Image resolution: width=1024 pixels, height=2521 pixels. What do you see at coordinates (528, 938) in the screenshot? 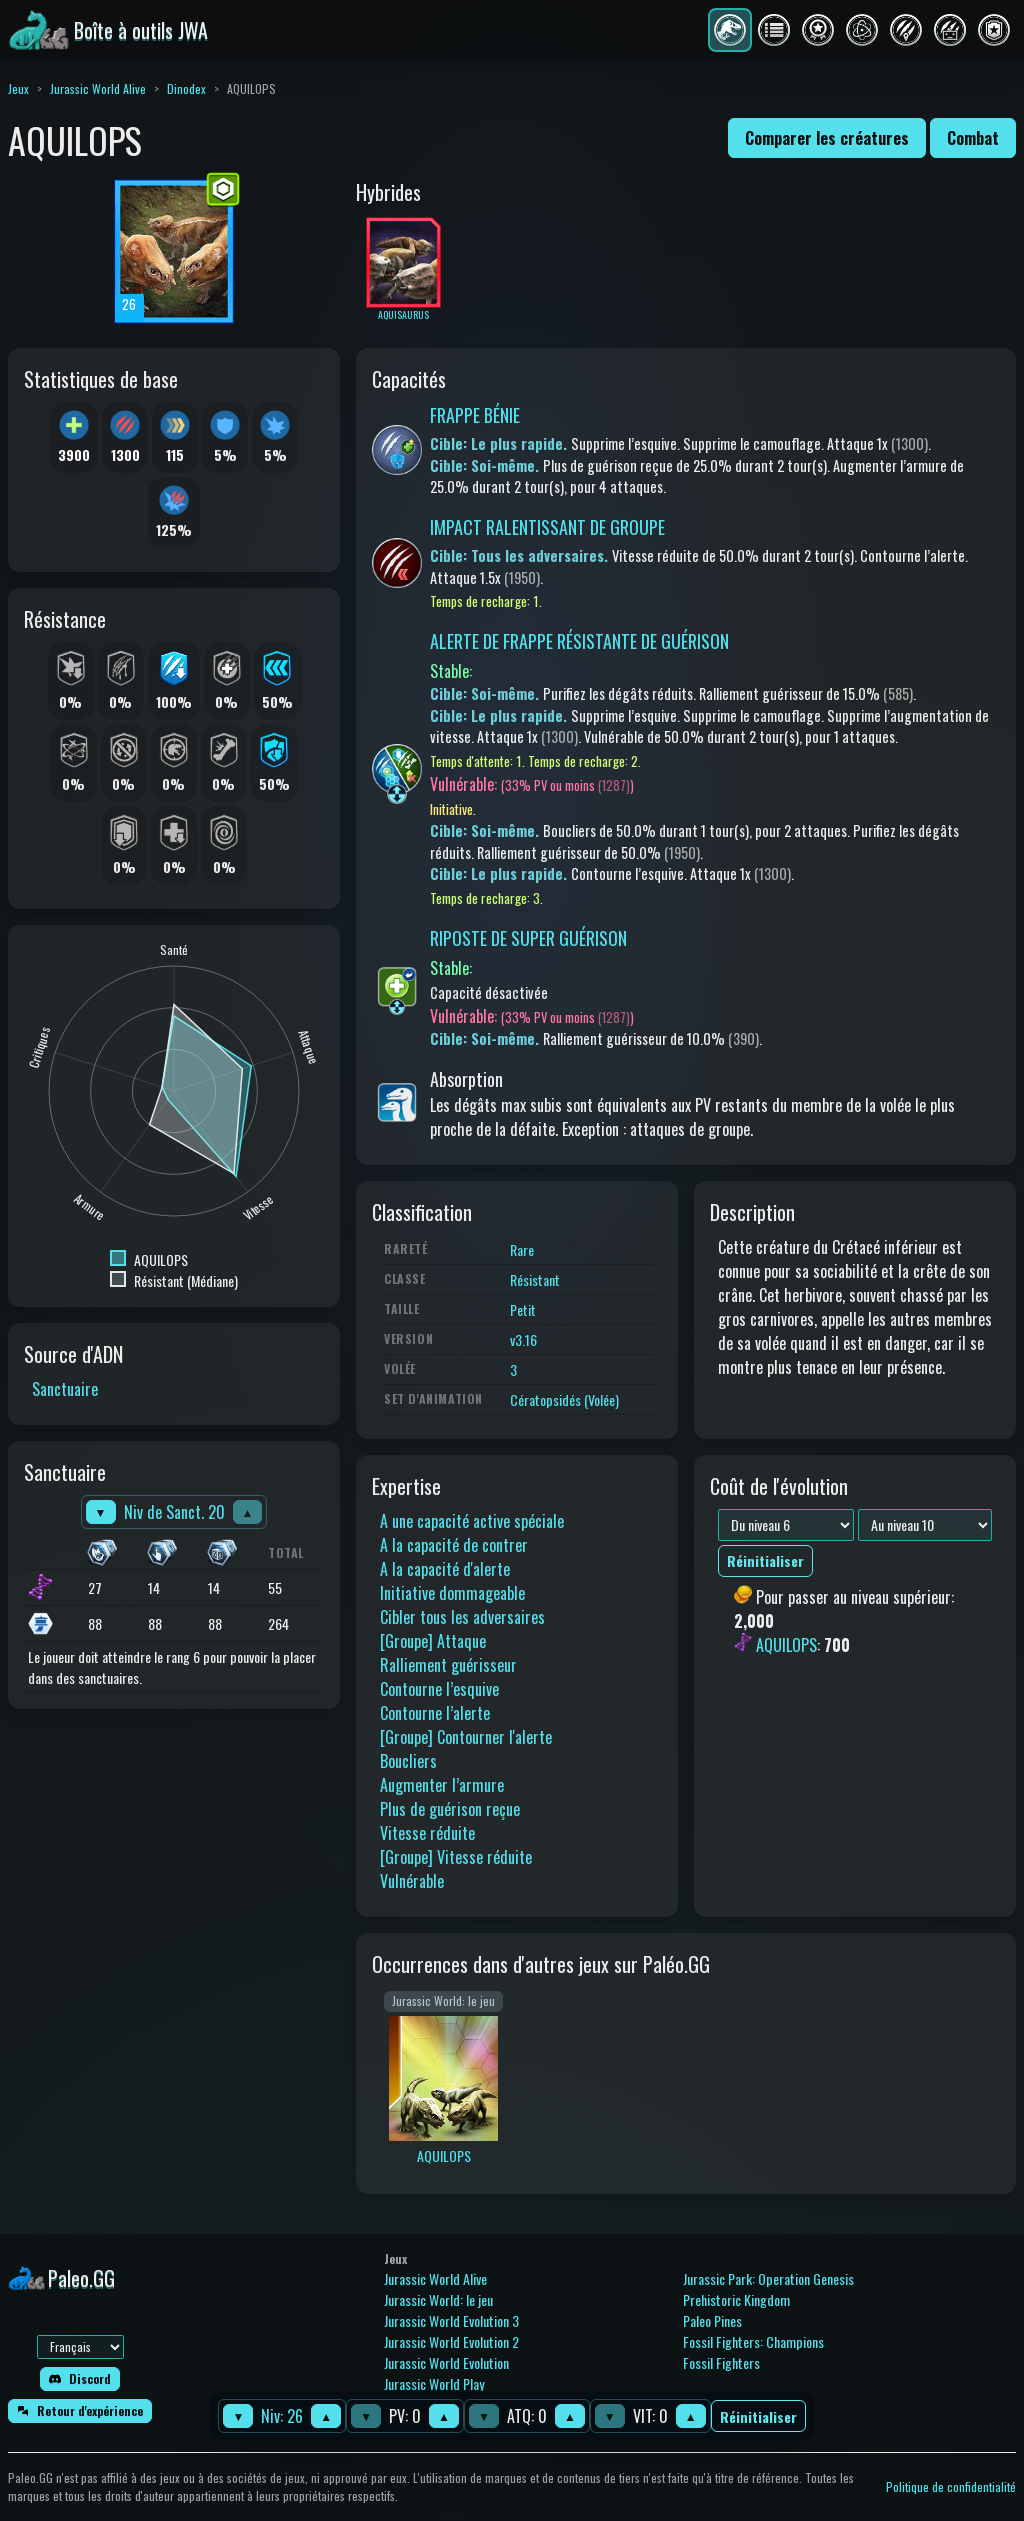
I see `RIPOSTE DE SUPER GUÉRISON` at bounding box center [528, 938].